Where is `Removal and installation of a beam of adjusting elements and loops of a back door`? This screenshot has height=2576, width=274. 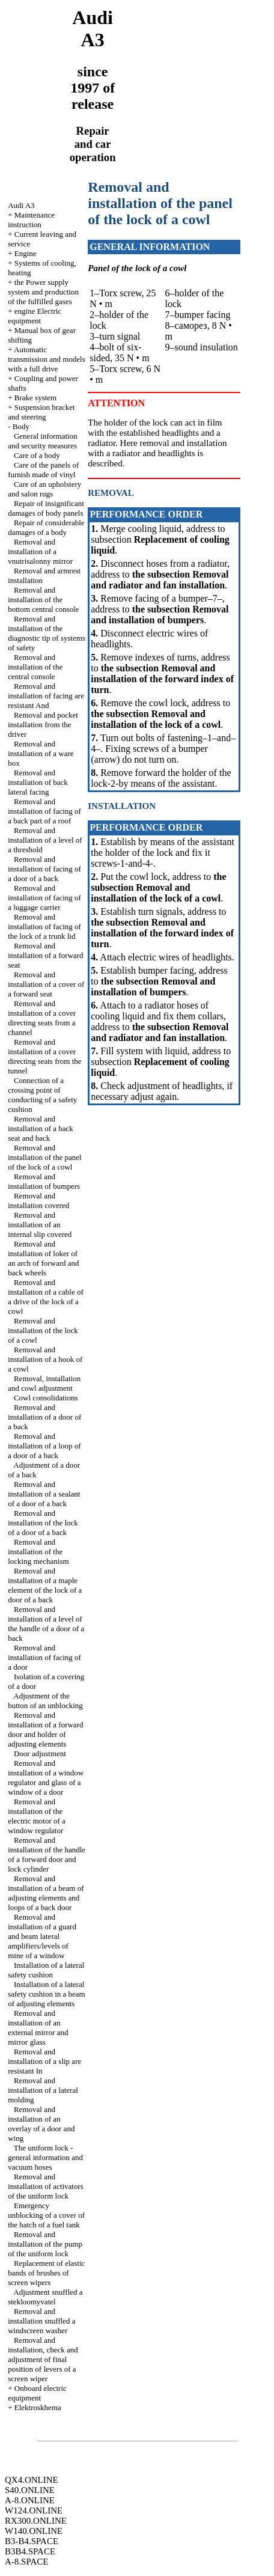
Removal and installation of a beam of adjusting elements and loops of a back door is located at coordinates (46, 1893).